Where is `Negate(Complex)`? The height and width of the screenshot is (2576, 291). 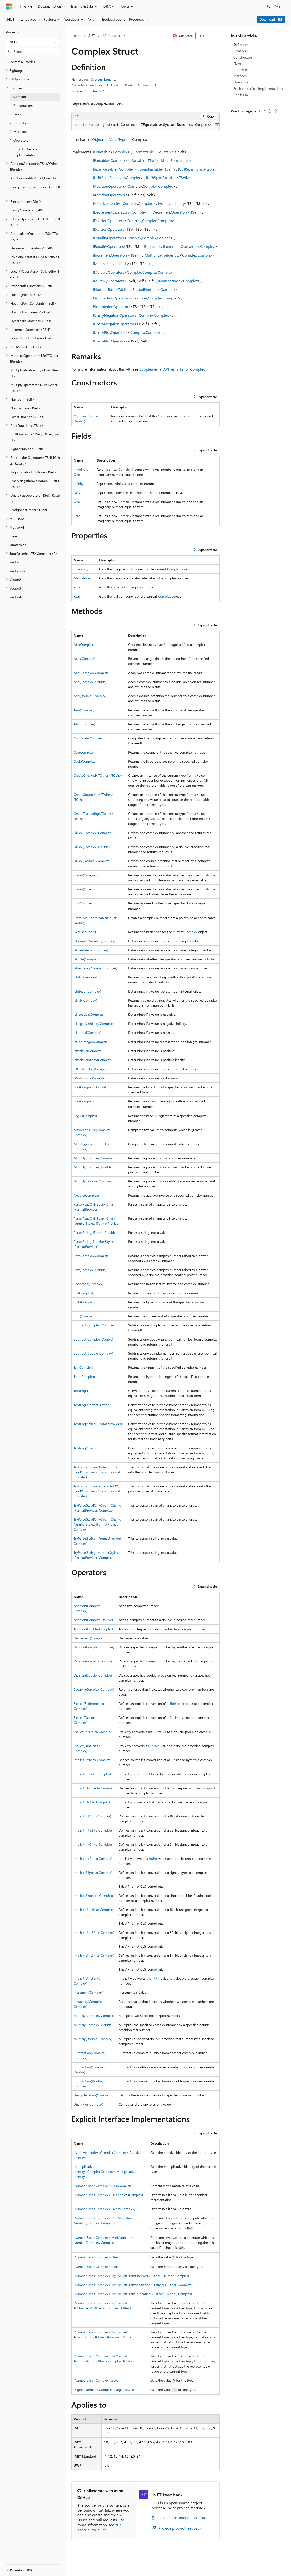 Negate(Complex) is located at coordinates (86, 1195).